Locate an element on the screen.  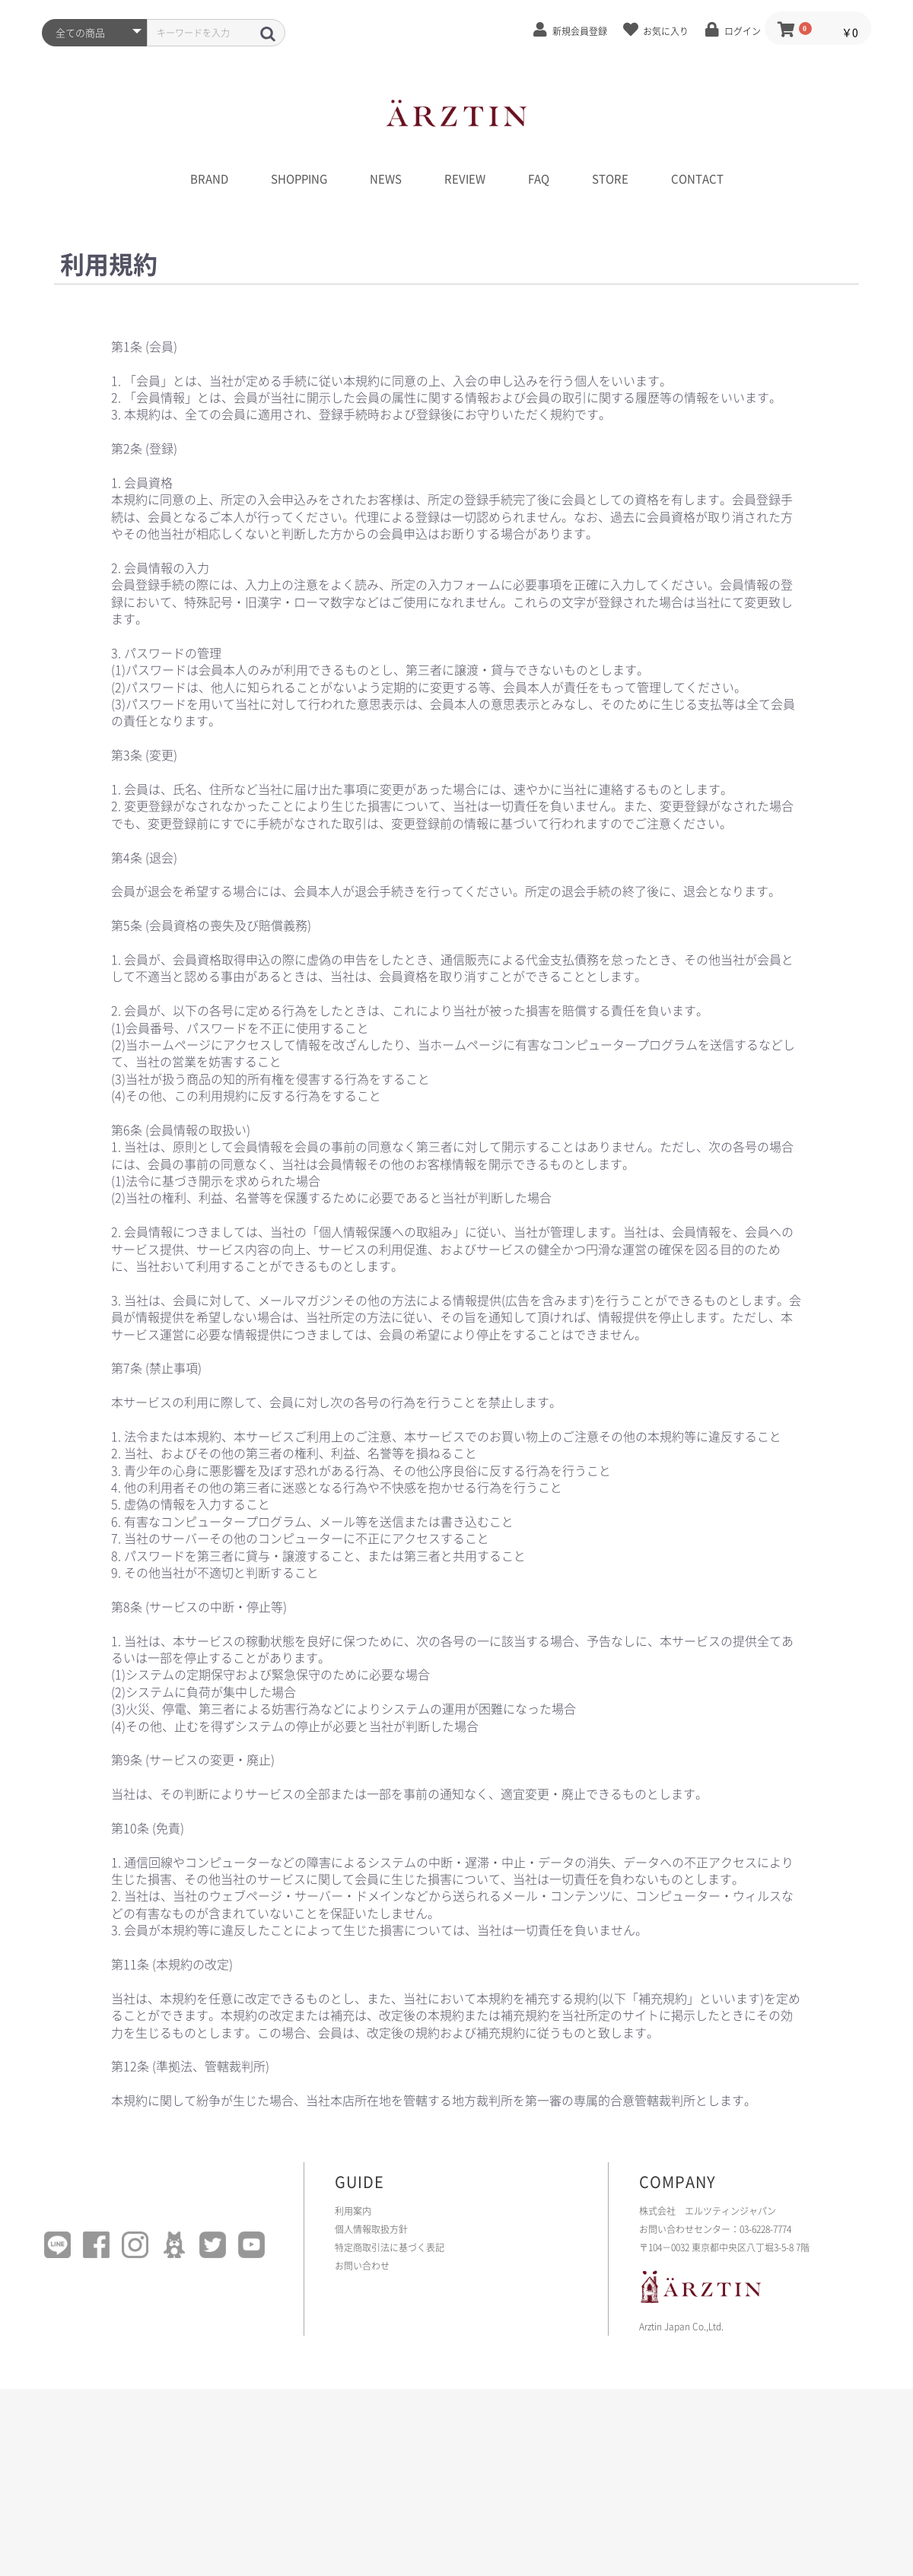
FAQ is located at coordinates (538, 178).